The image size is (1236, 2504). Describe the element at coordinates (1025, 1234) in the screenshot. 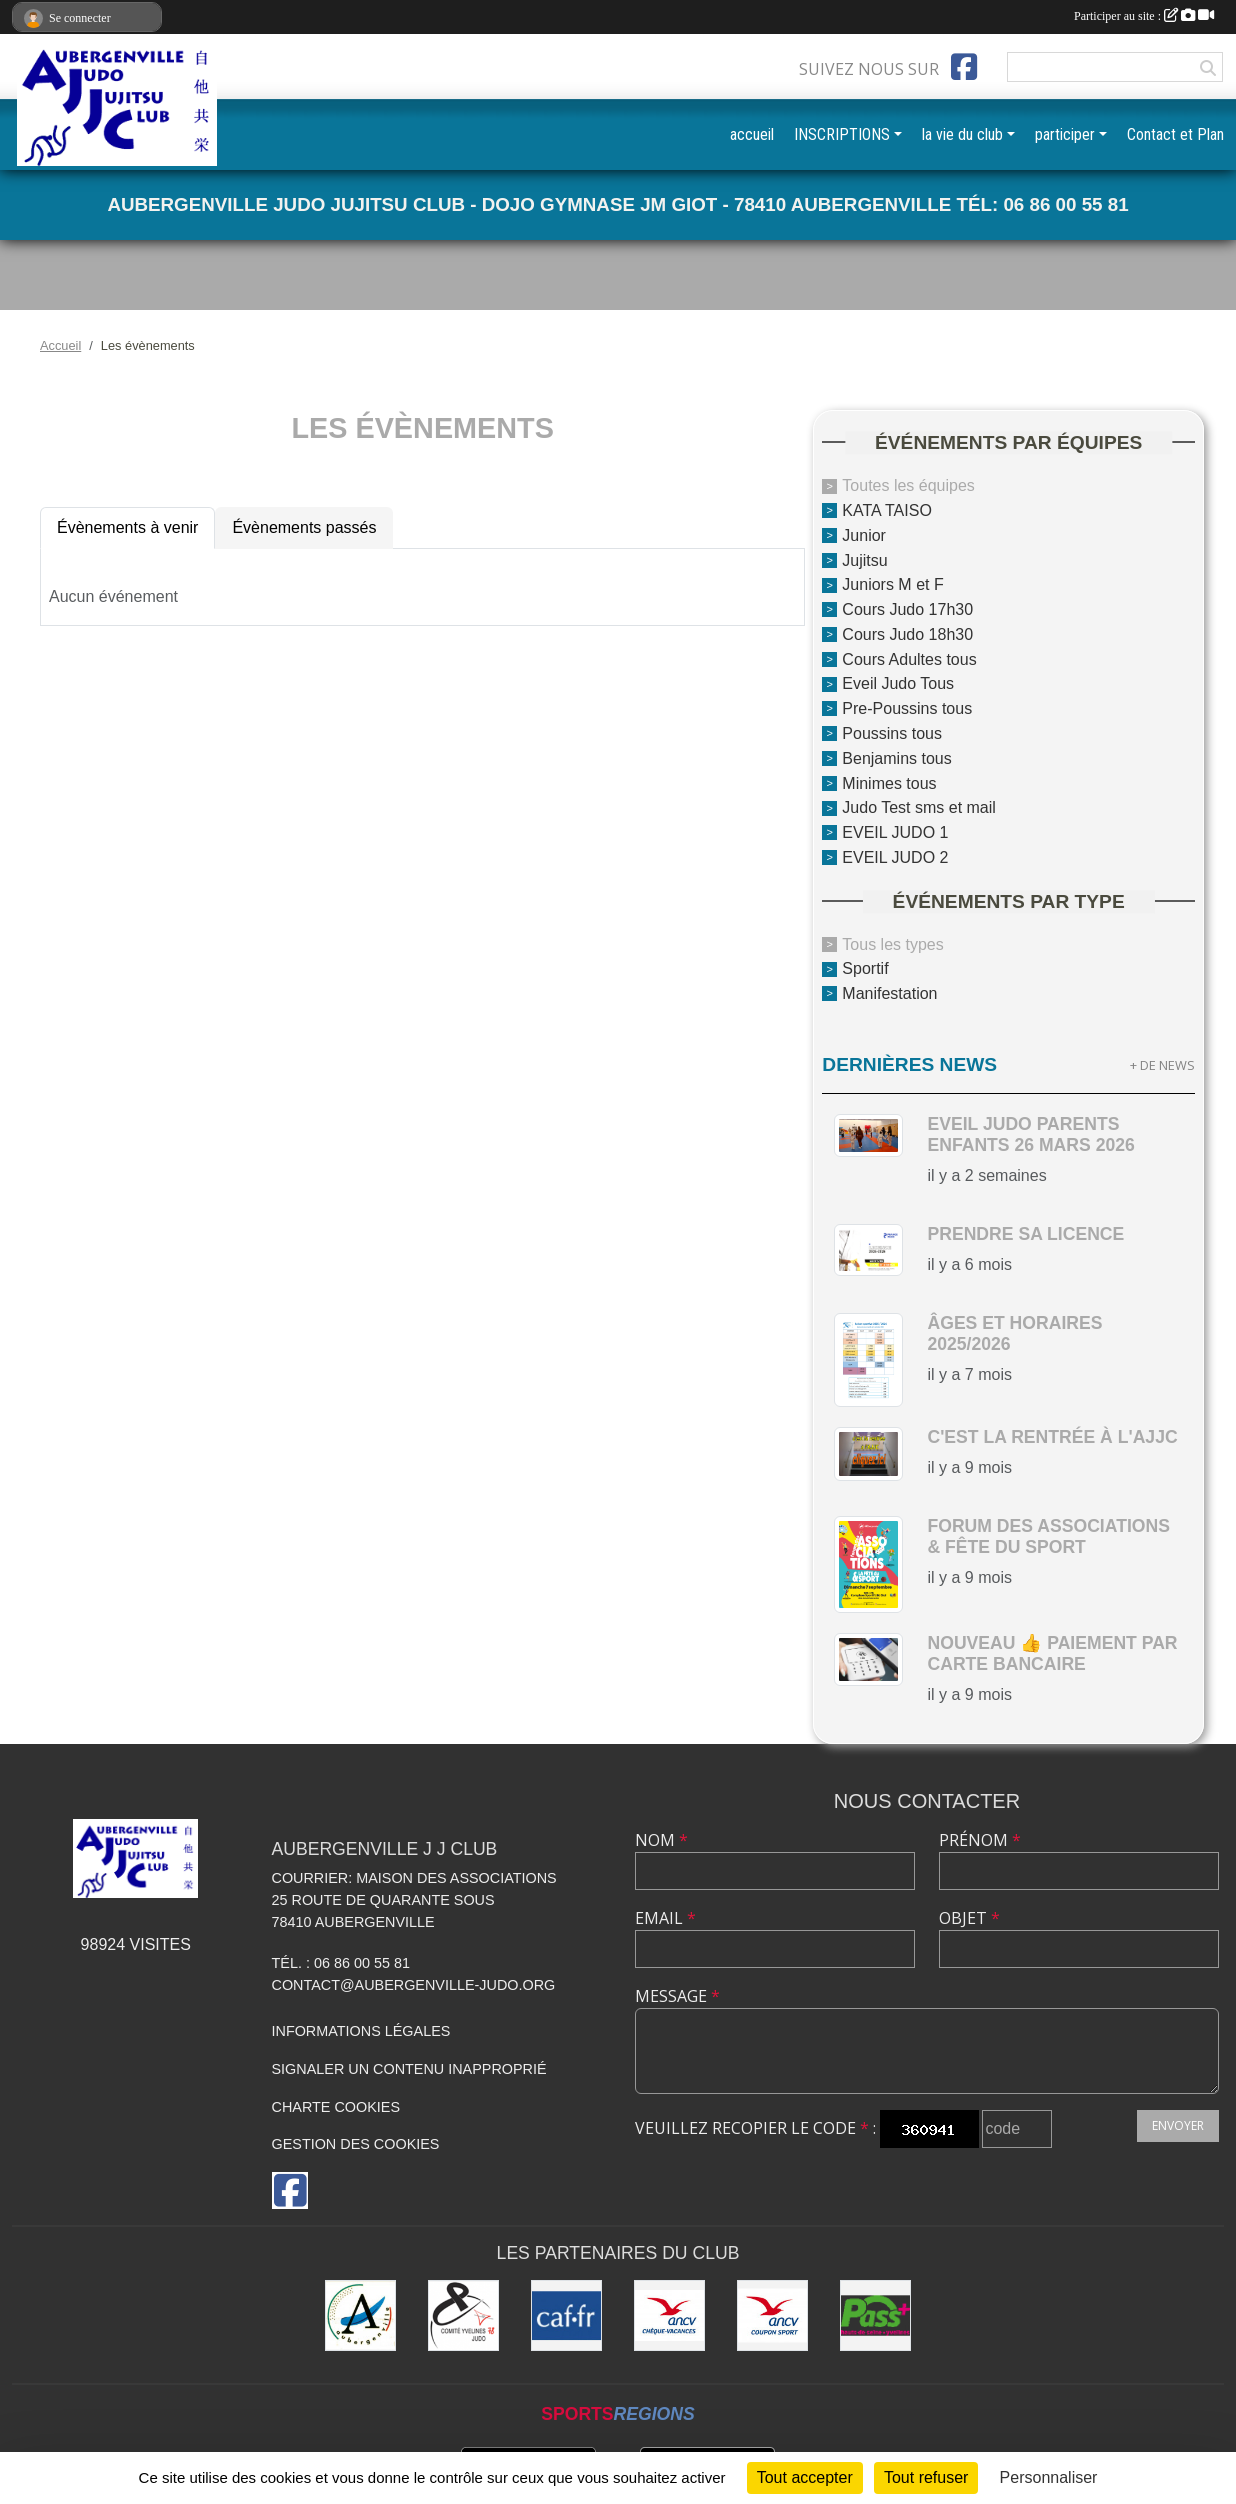

I see `Prendre sa licence` at that location.